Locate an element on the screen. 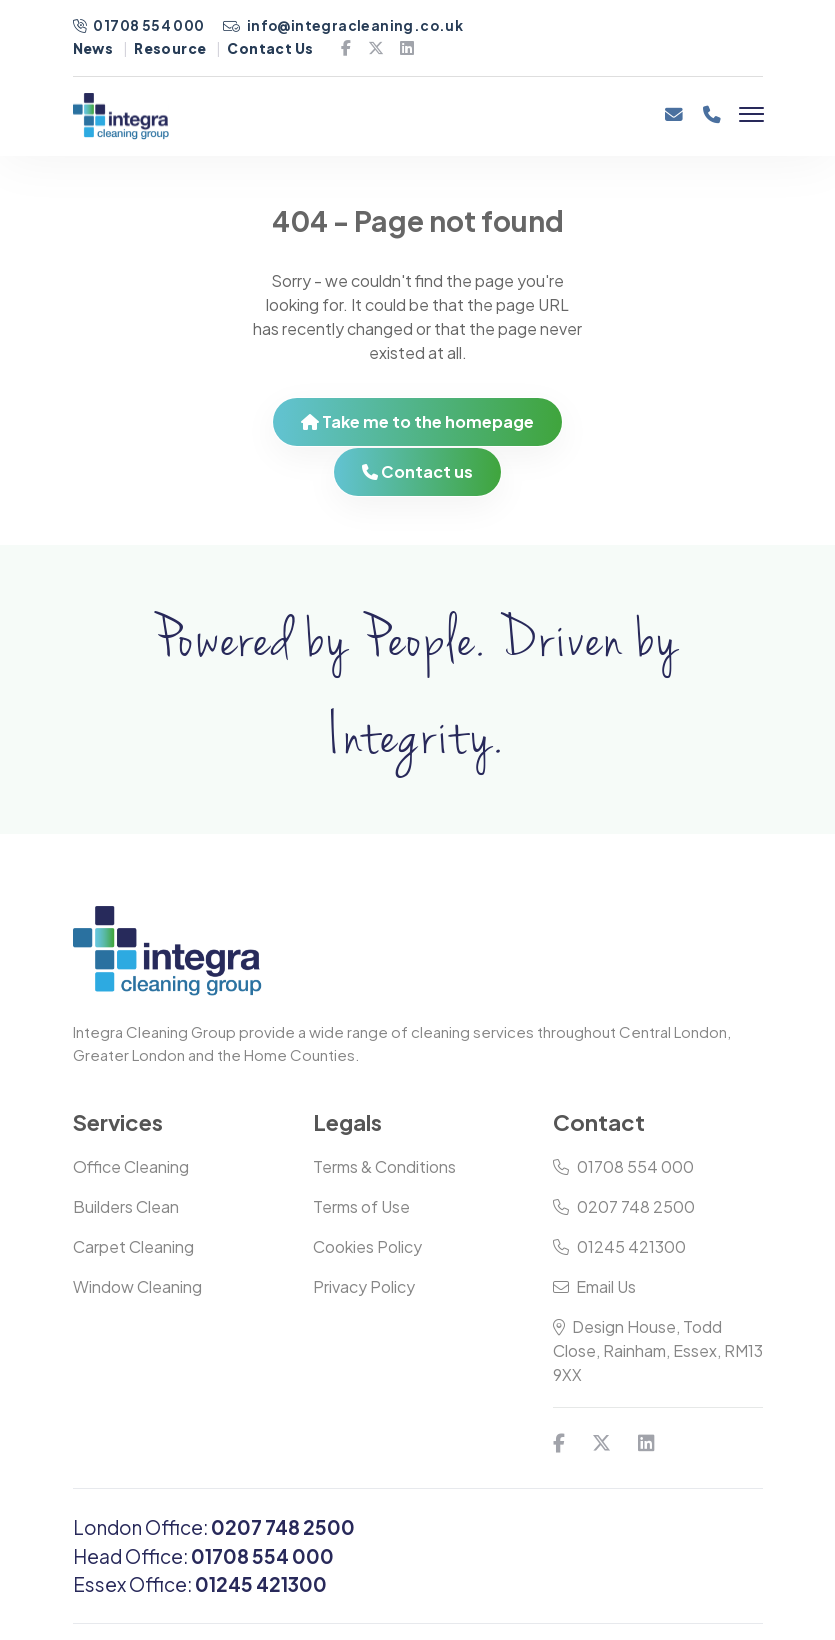 This screenshot has width=835, height=1640. Essex Office: is located at coordinates (200, 1584).